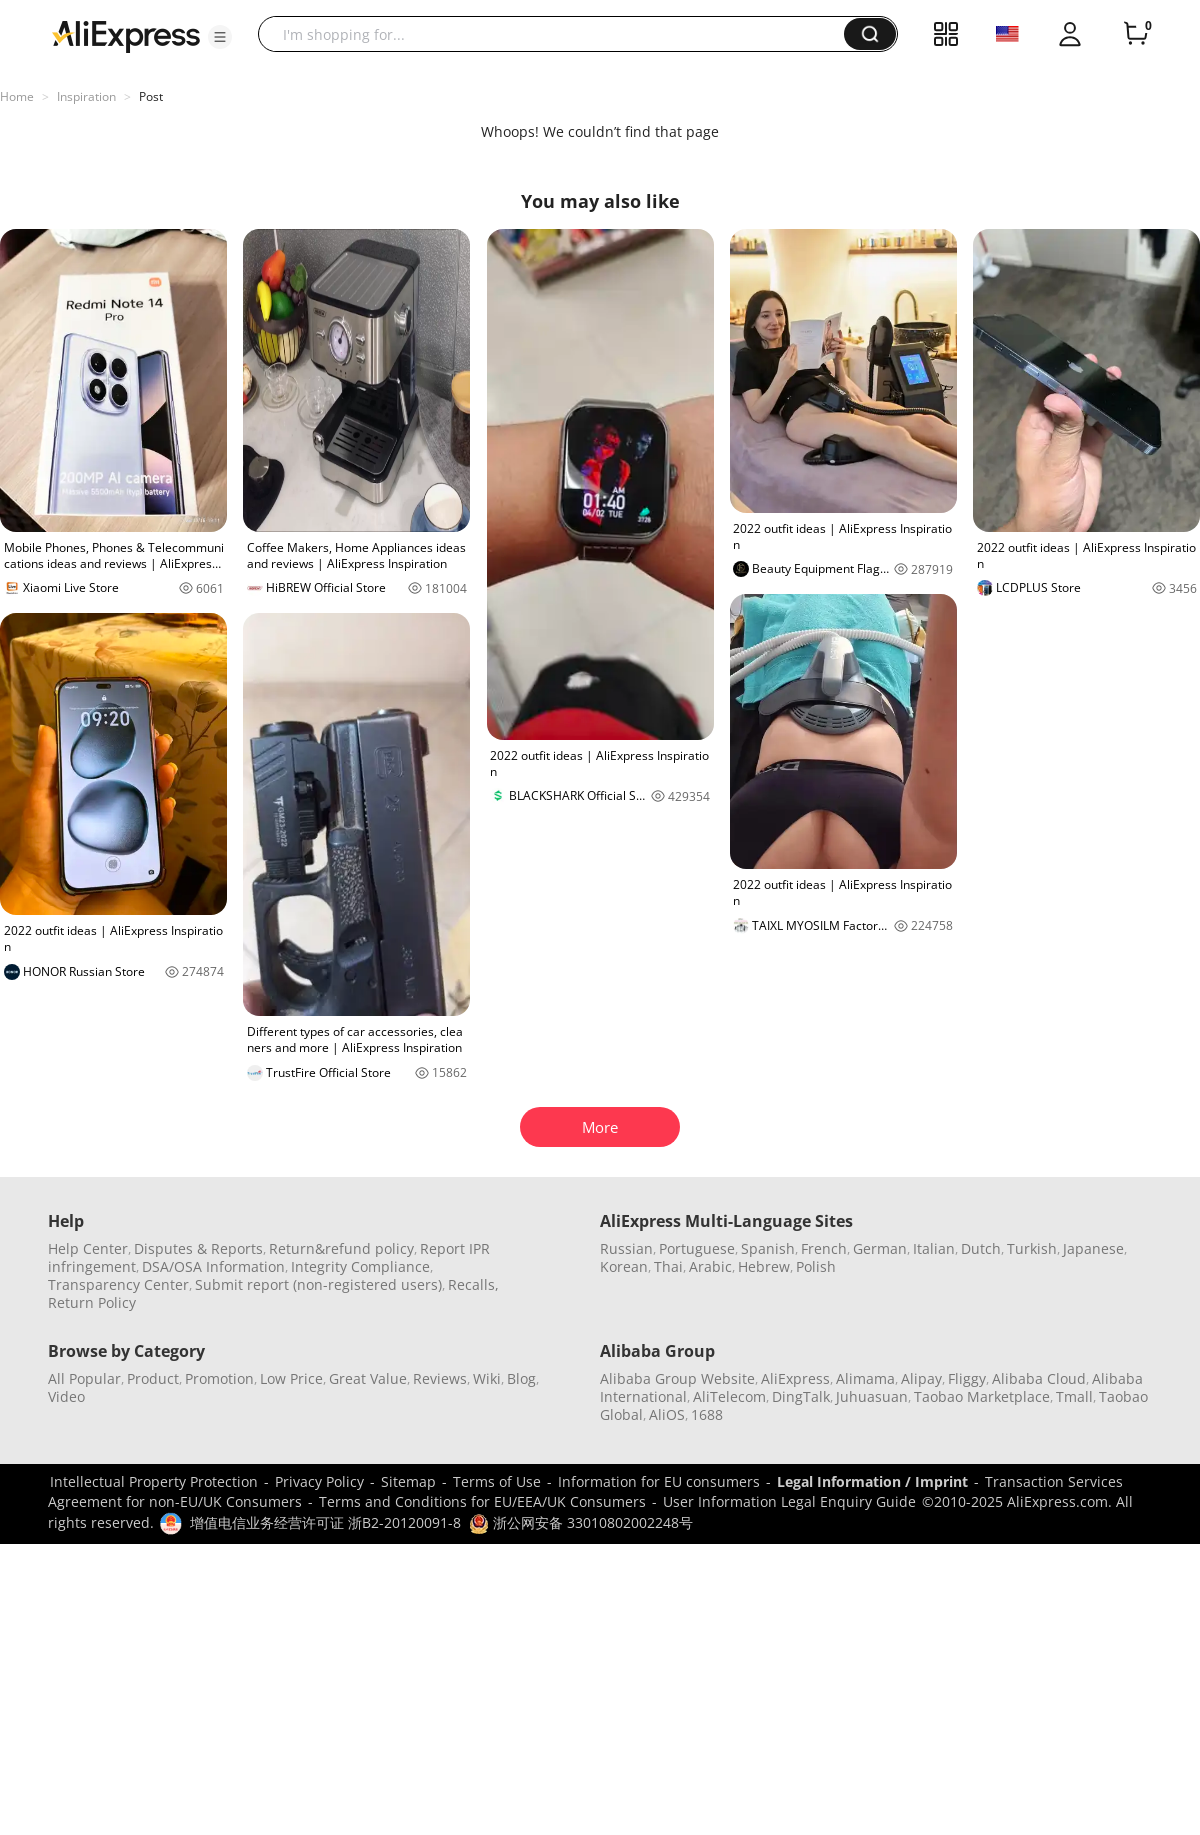 The image size is (1200, 1835). What do you see at coordinates (668, 1266) in the screenshot?
I see `Thai` at bounding box center [668, 1266].